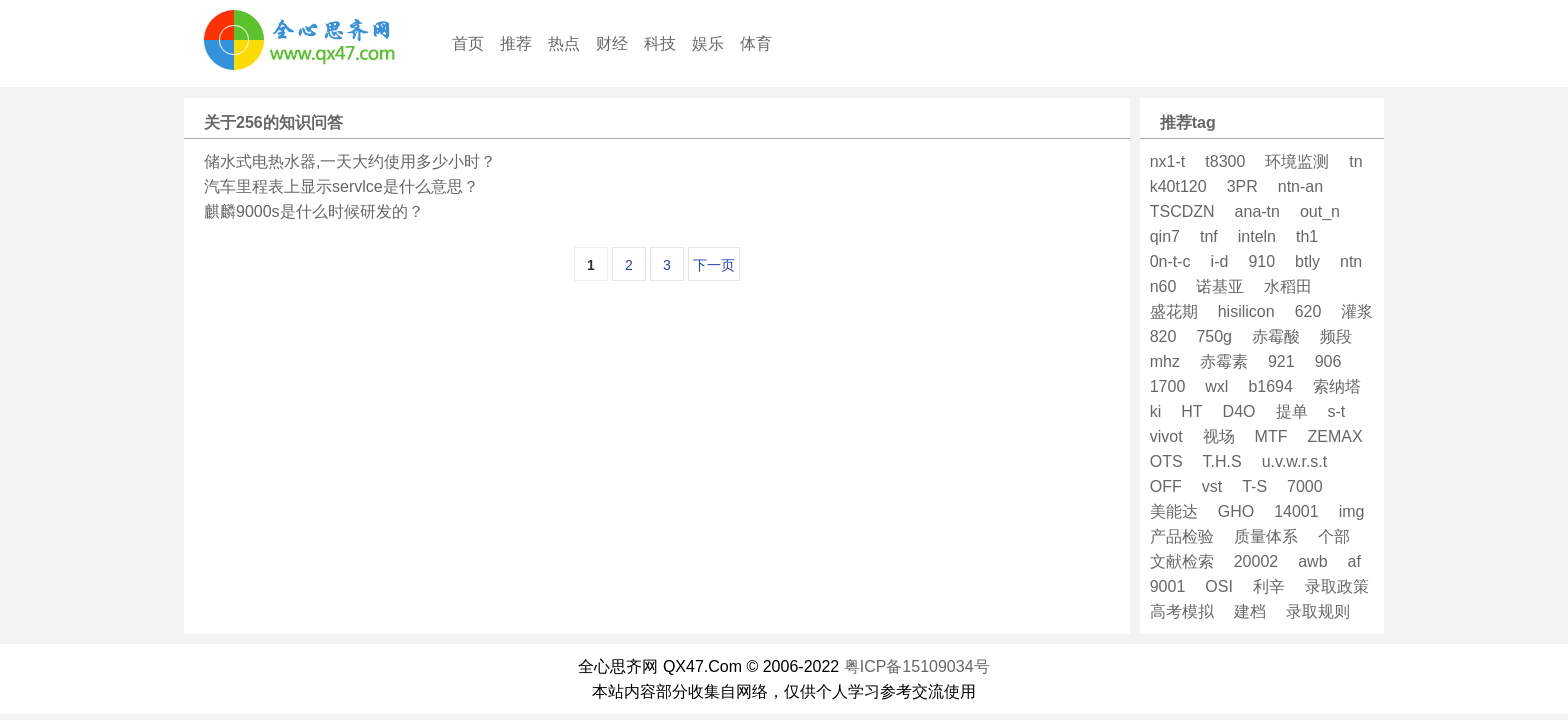 Image resolution: width=1568 pixels, height=720 pixels. What do you see at coordinates (1219, 586) in the screenshot?
I see `OSI` at bounding box center [1219, 586].